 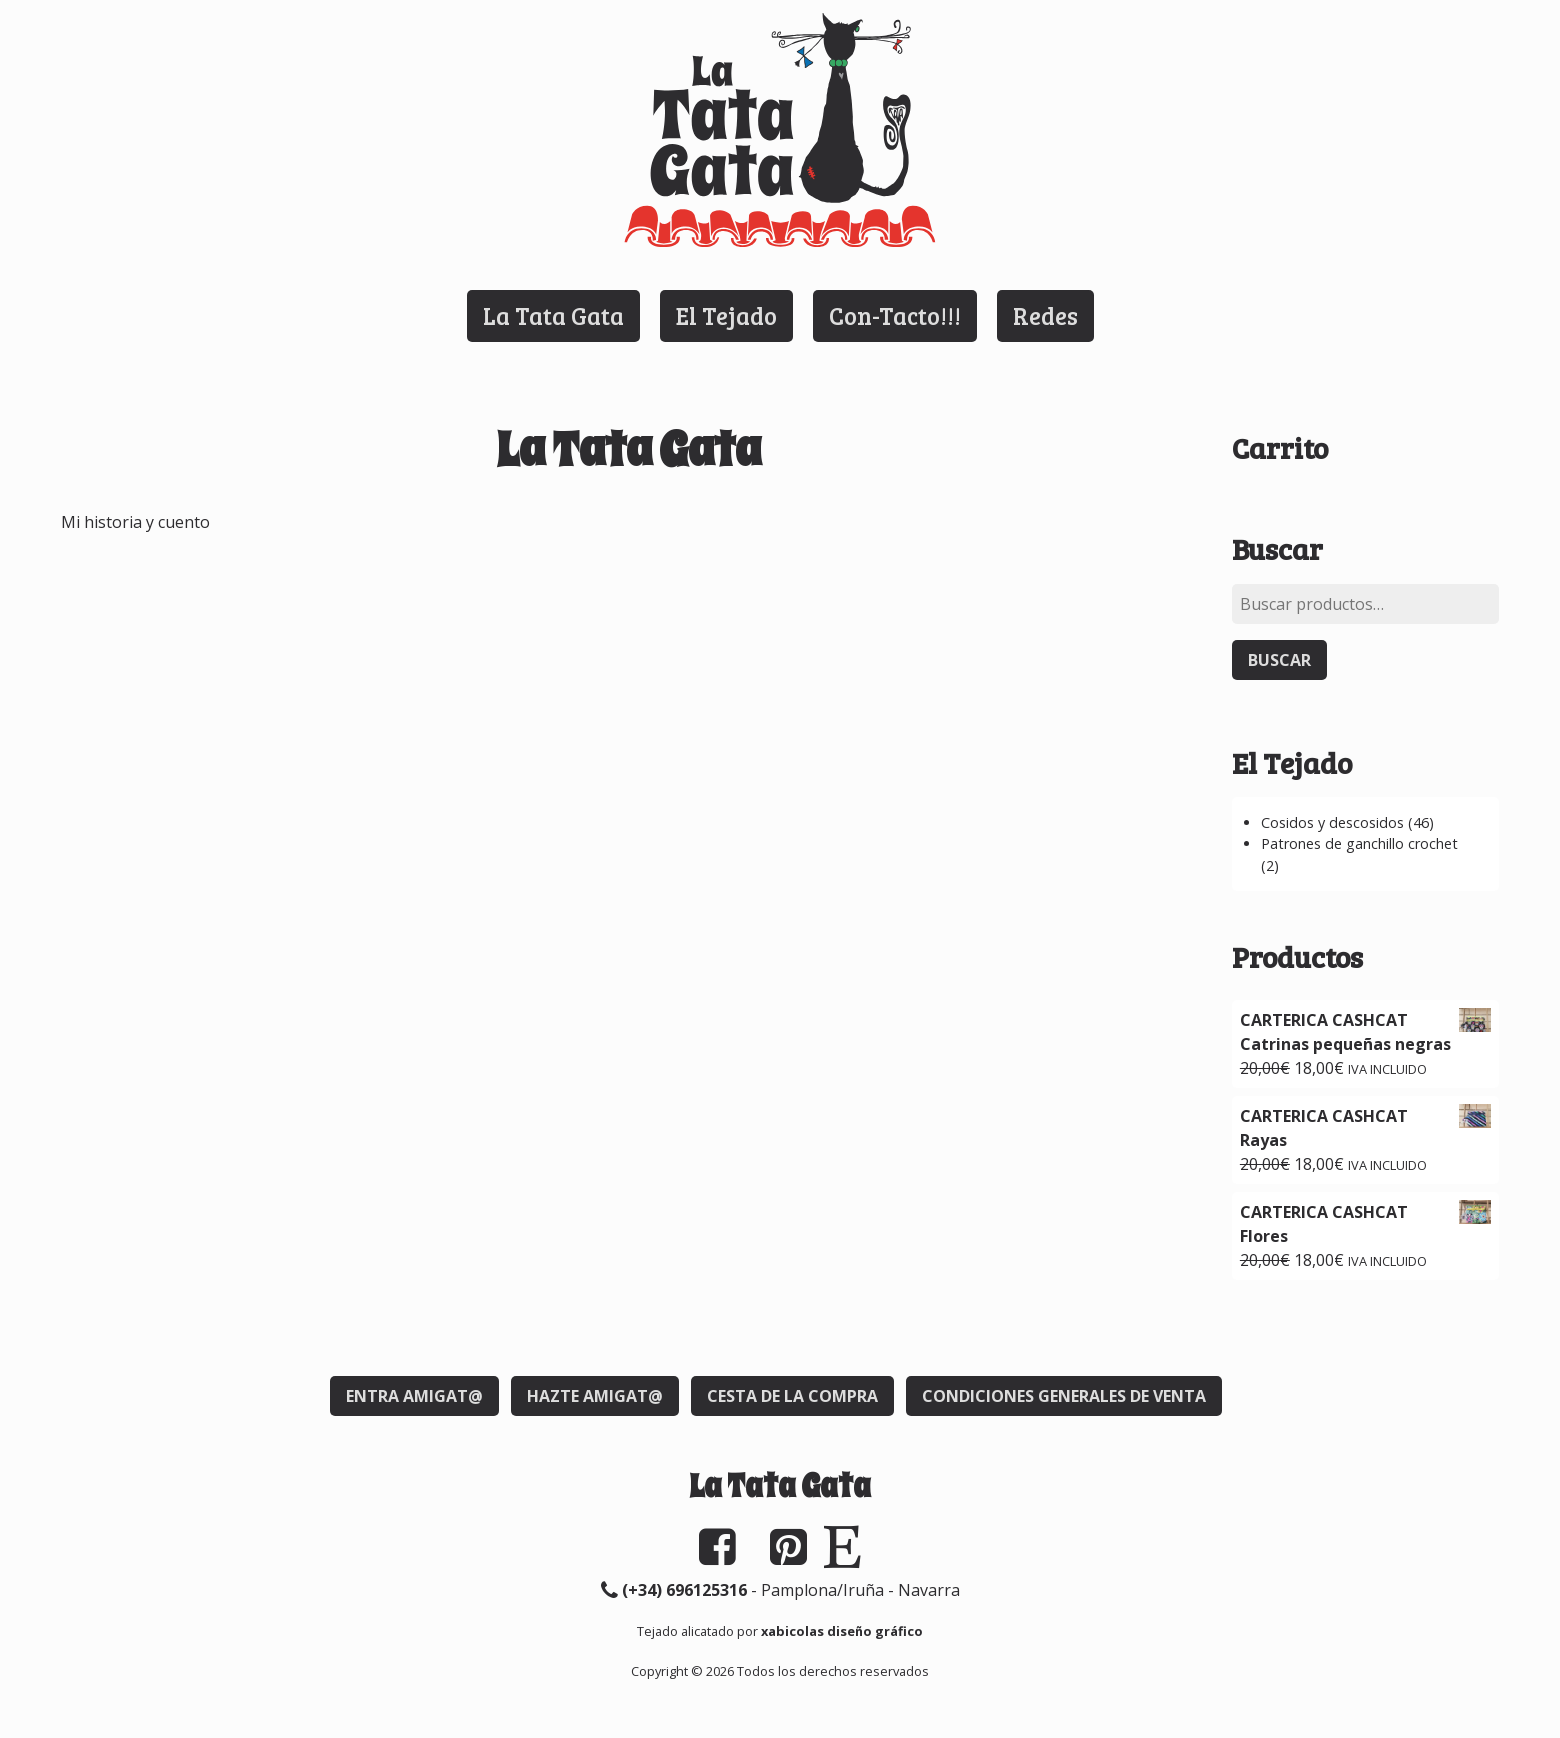 What do you see at coordinates (726, 315) in the screenshot?
I see `El Tejado` at bounding box center [726, 315].